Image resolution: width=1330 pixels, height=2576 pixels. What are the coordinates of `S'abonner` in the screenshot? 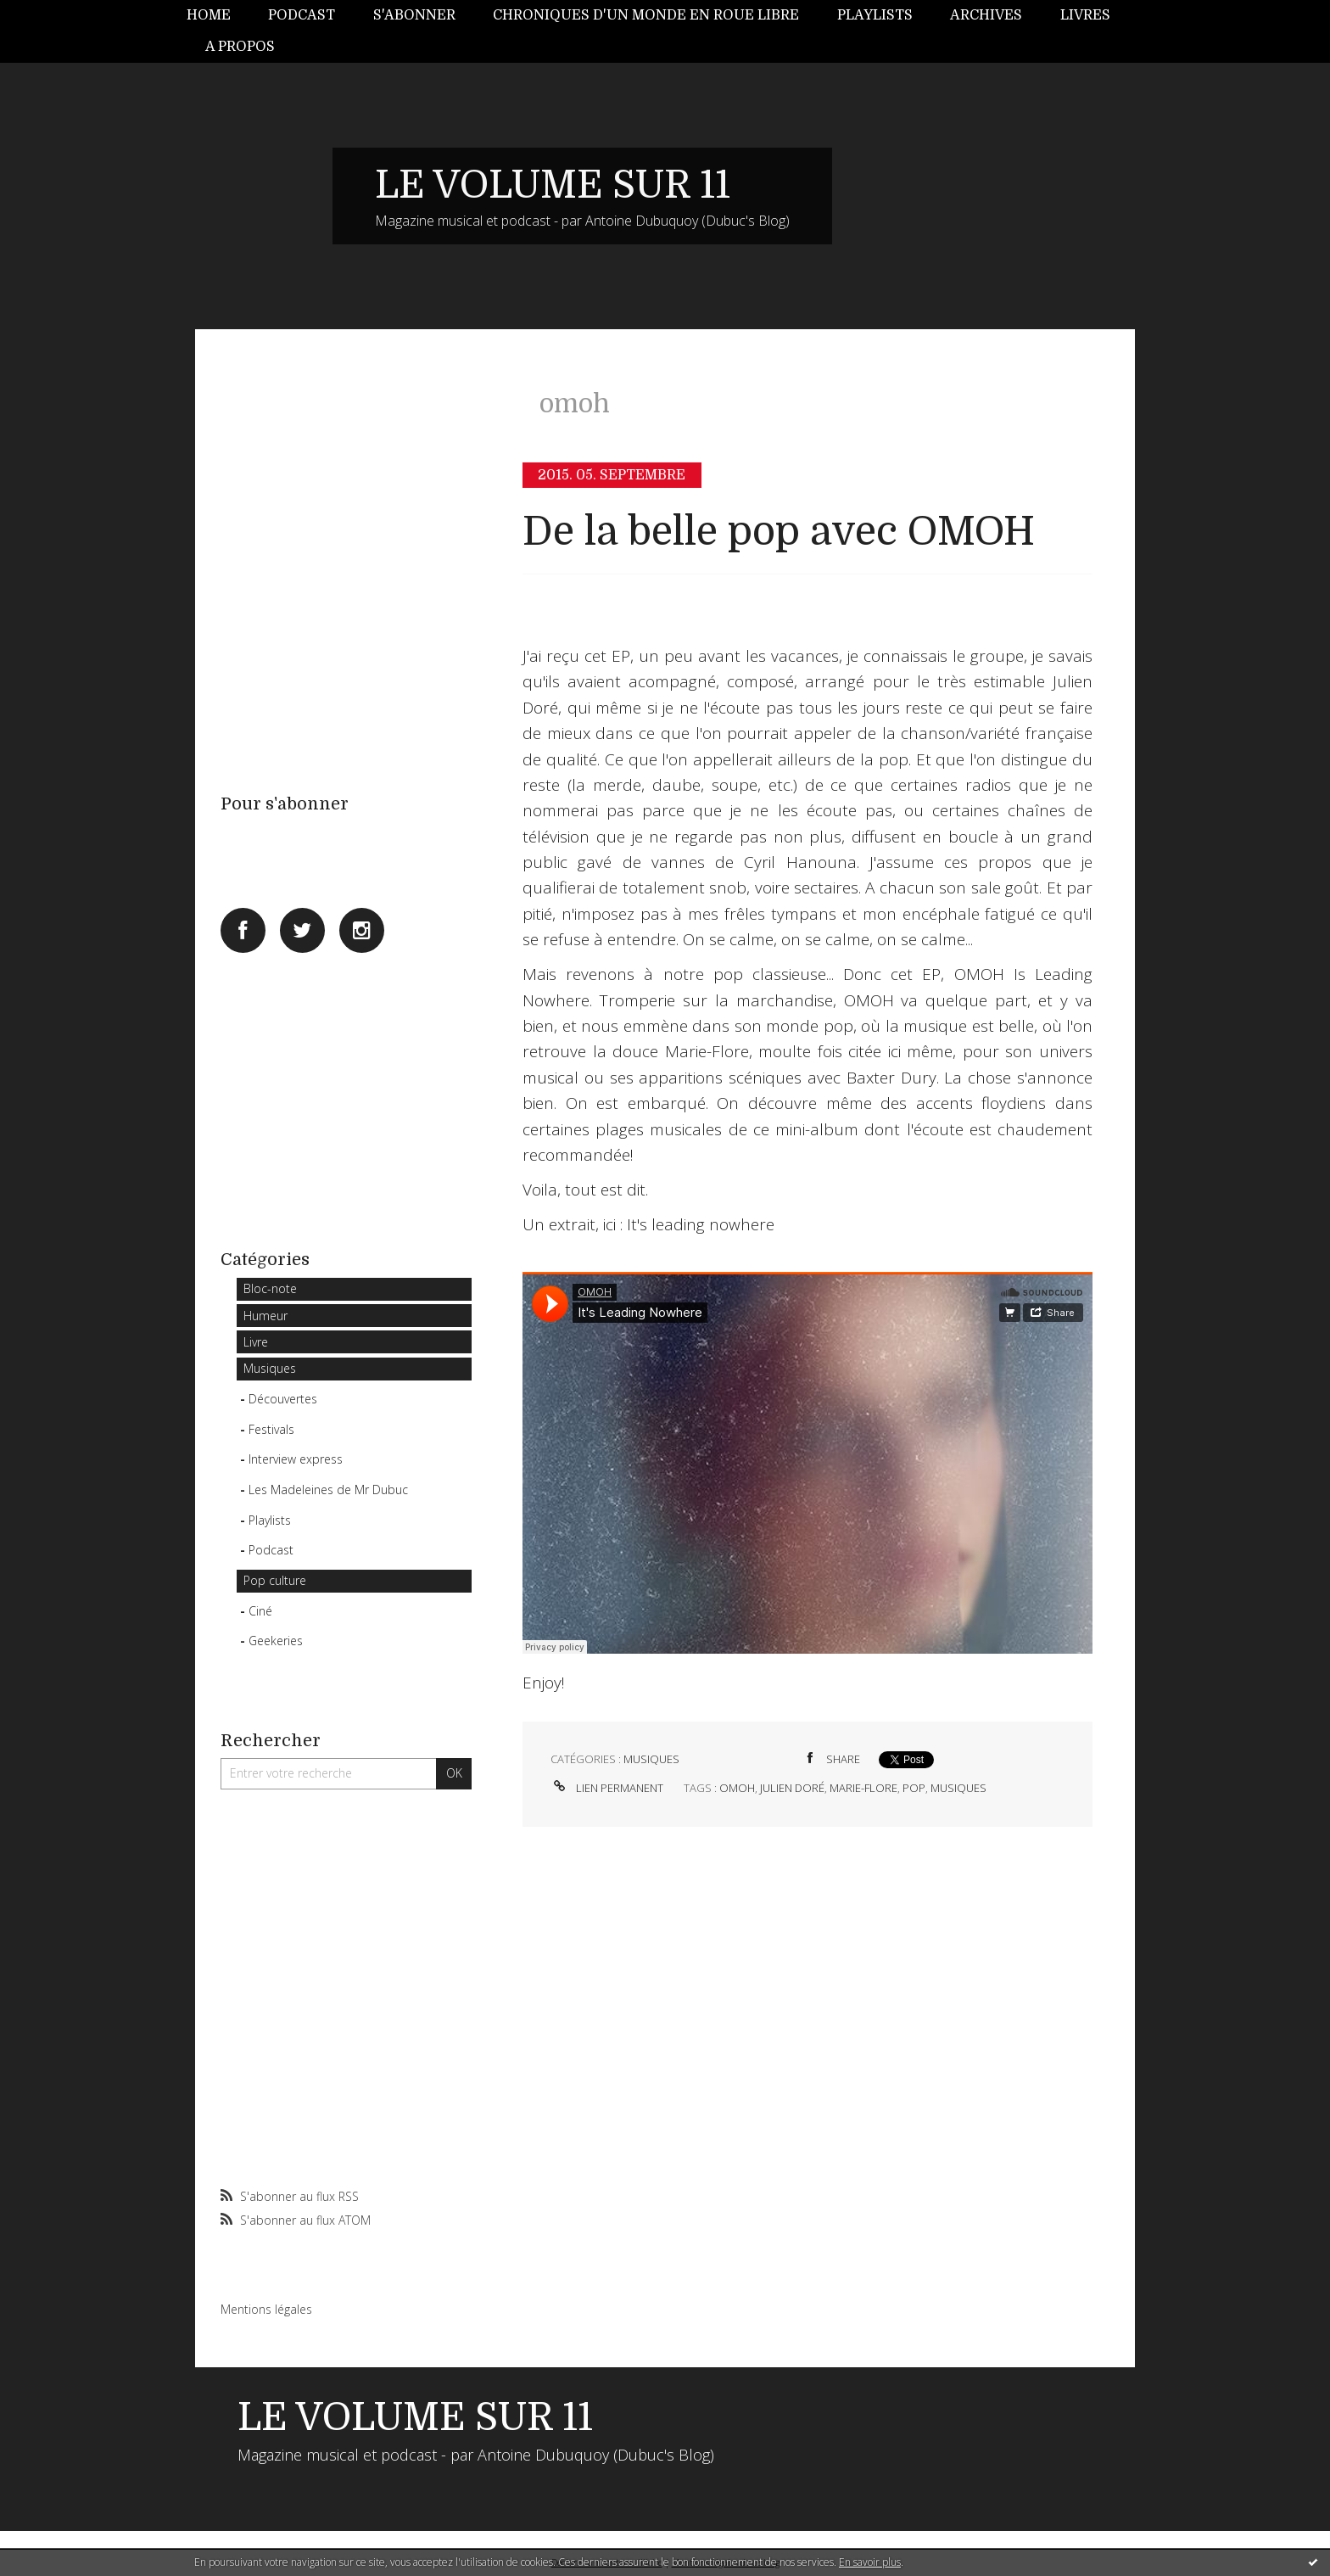 It's located at (414, 15).